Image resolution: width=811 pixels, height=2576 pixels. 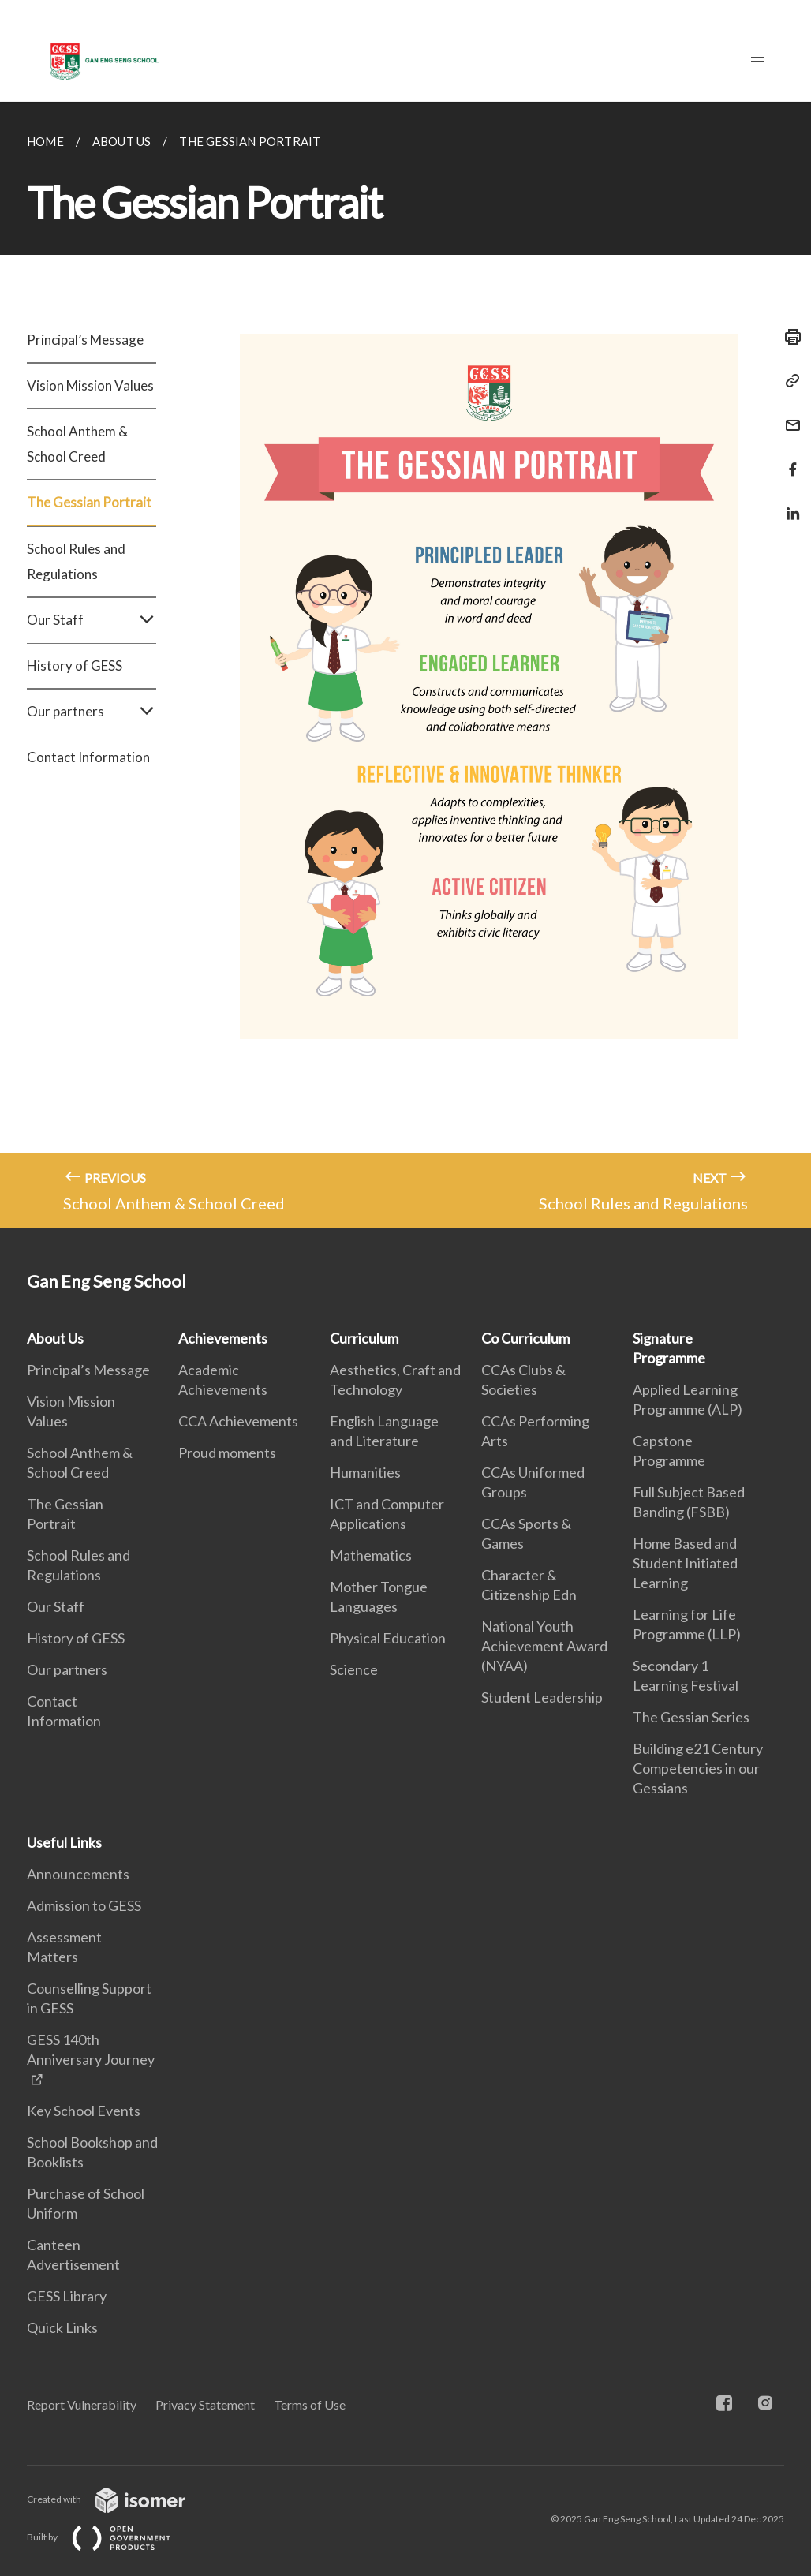 I want to click on History of GESS, so click(x=74, y=665).